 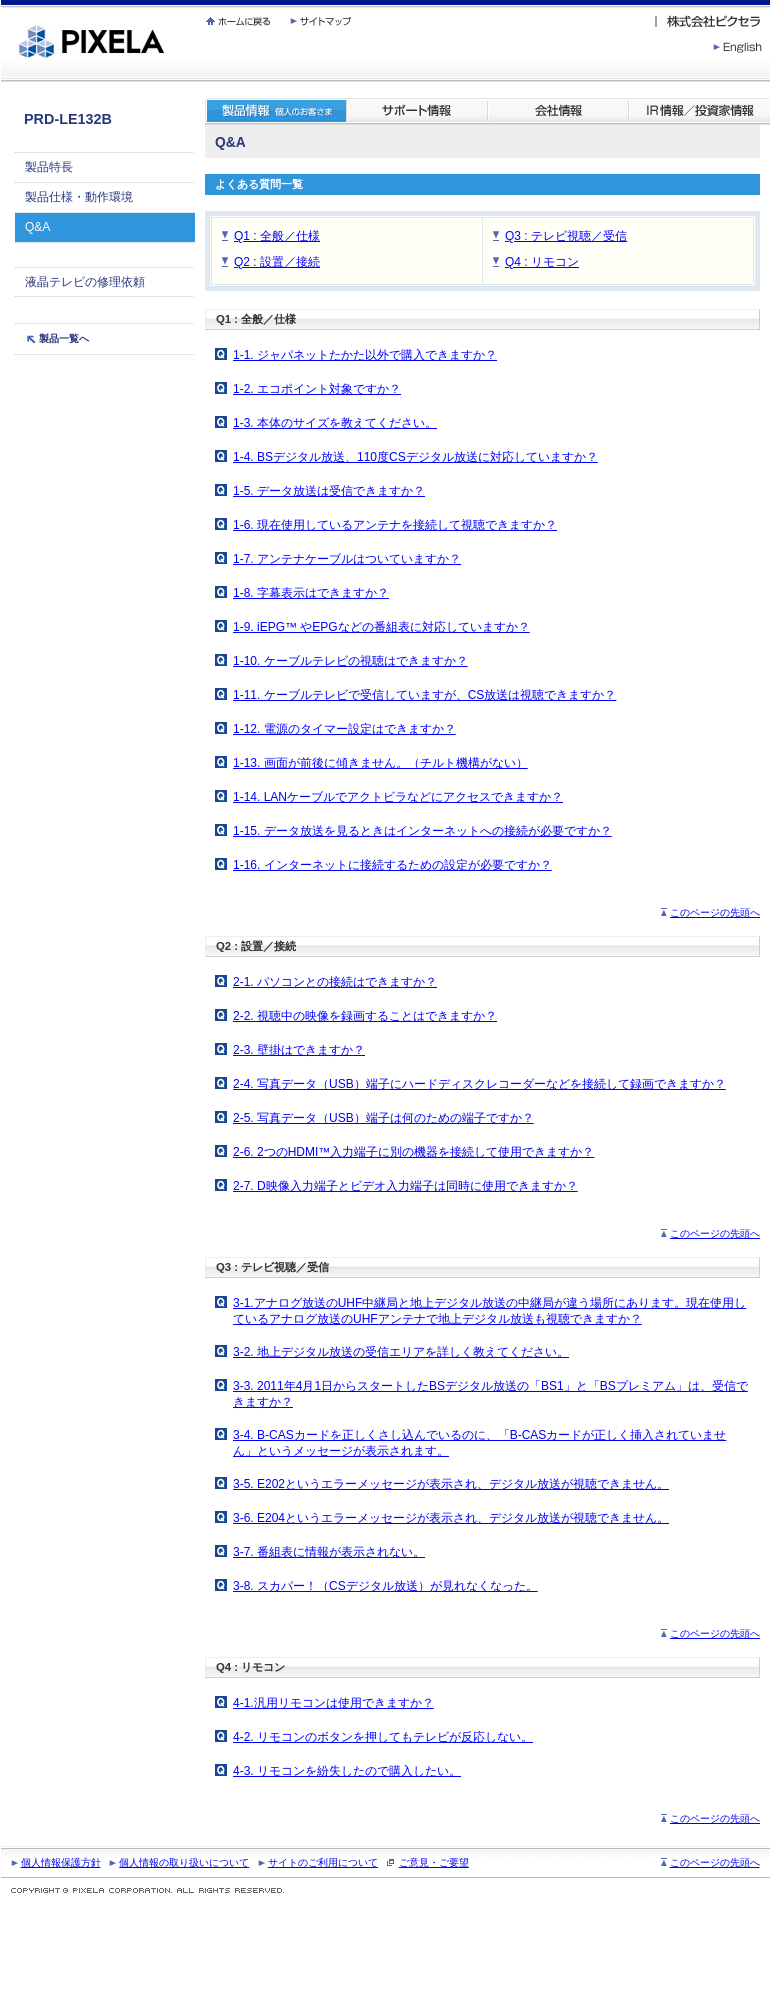 What do you see at coordinates (385, 1586) in the screenshot?
I see `3-8. スカパー！（CSデジタル放送）が見れなくなった。` at bounding box center [385, 1586].